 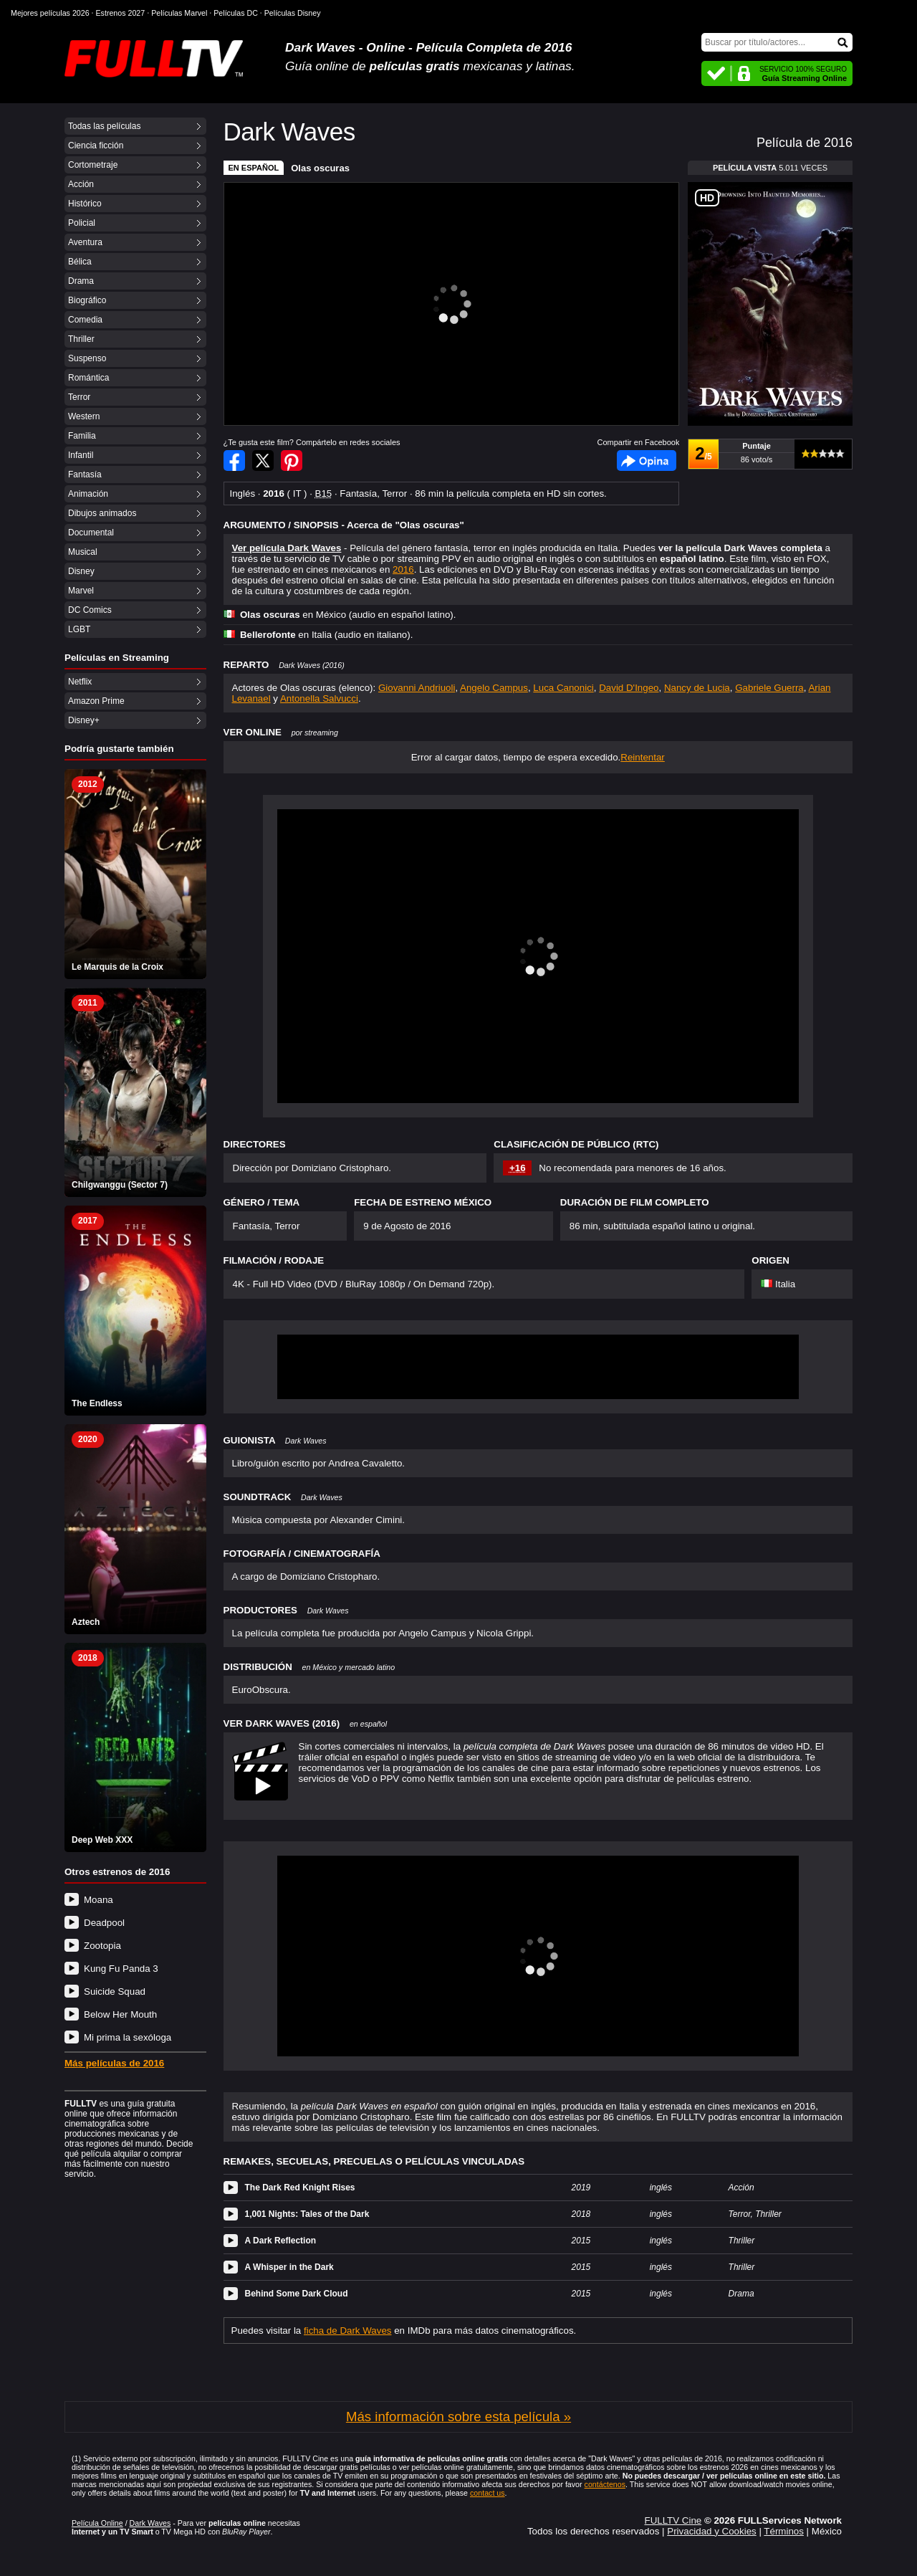 I want to click on Películas Disney, so click(x=292, y=13).